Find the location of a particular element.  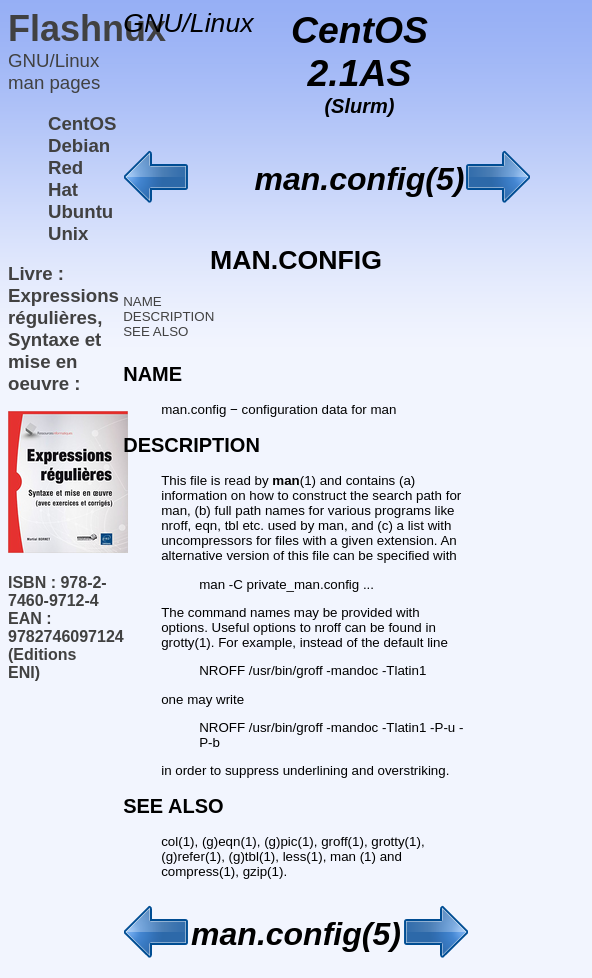

Debian is located at coordinates (79, 145).